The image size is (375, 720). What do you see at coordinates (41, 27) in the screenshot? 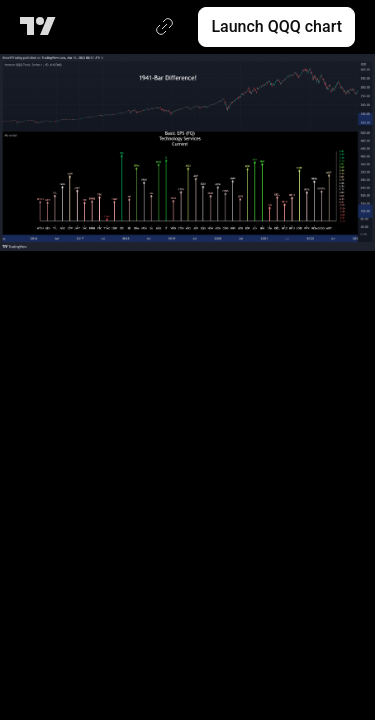
I see `[TradingView main page]` at bounding box center [41, 27].